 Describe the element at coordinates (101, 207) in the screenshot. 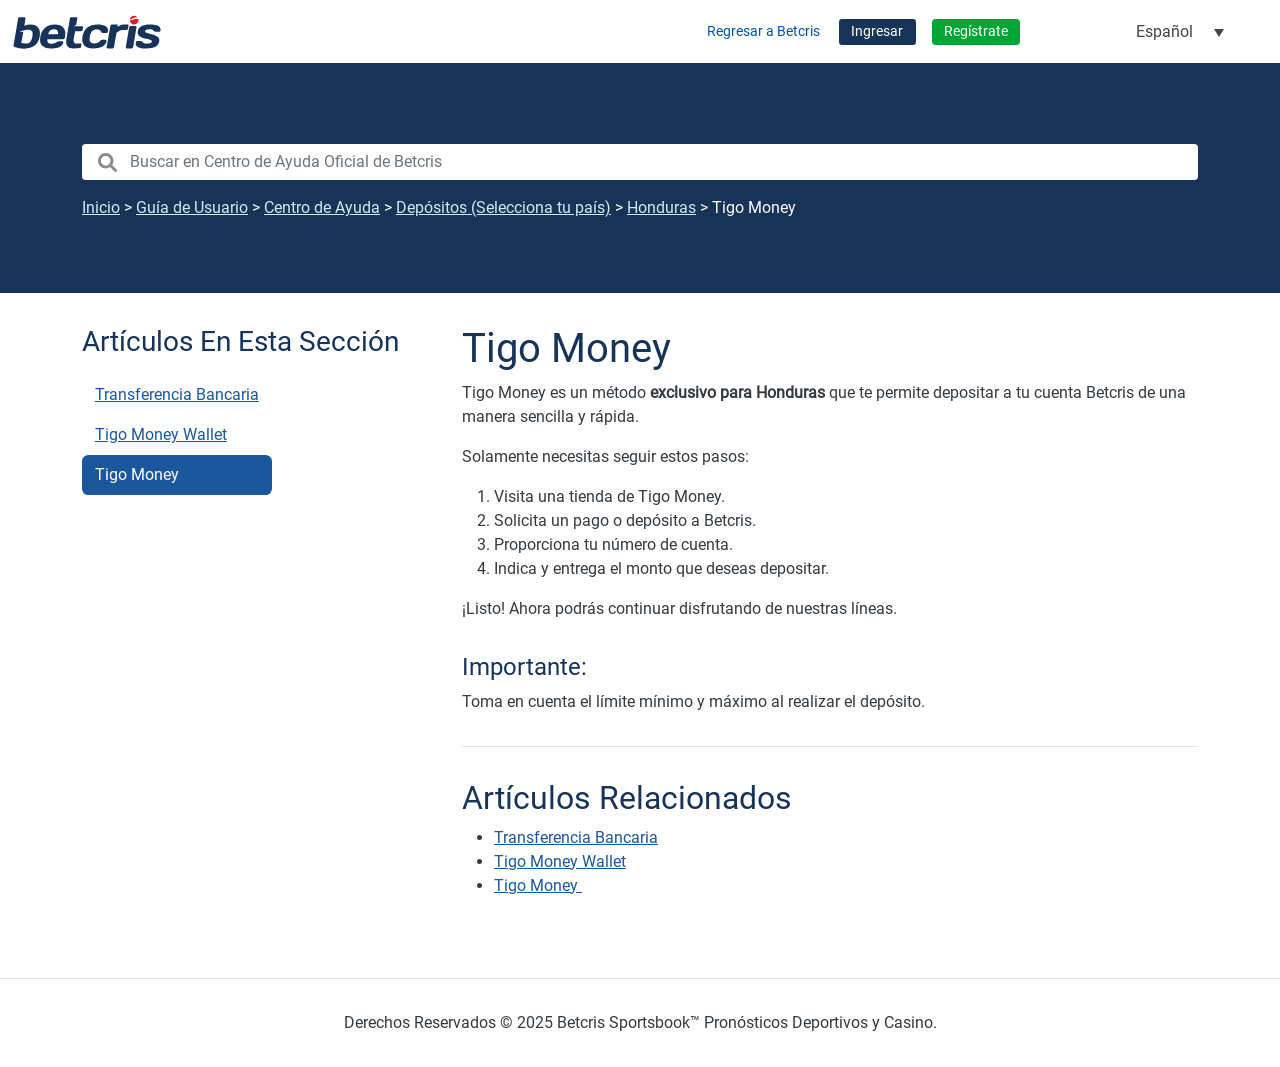

I see `Inicio` at that location.